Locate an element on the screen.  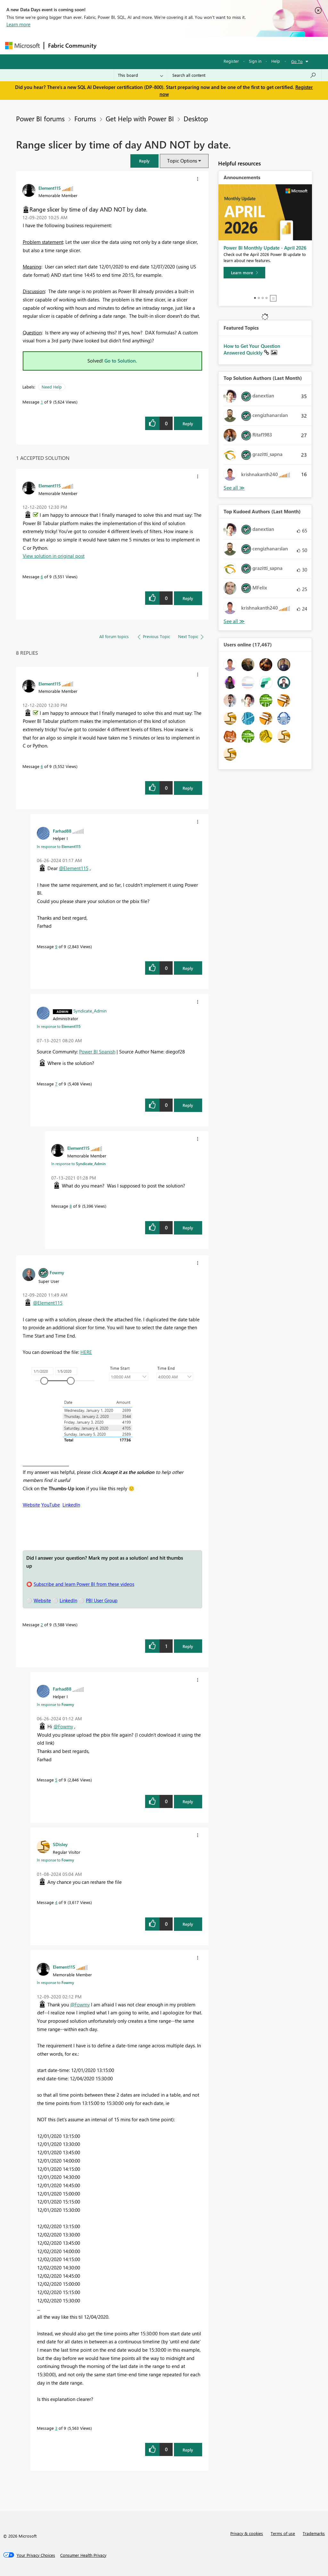
3 [Message 3 of 9] is located at coordinates (56, 2428).